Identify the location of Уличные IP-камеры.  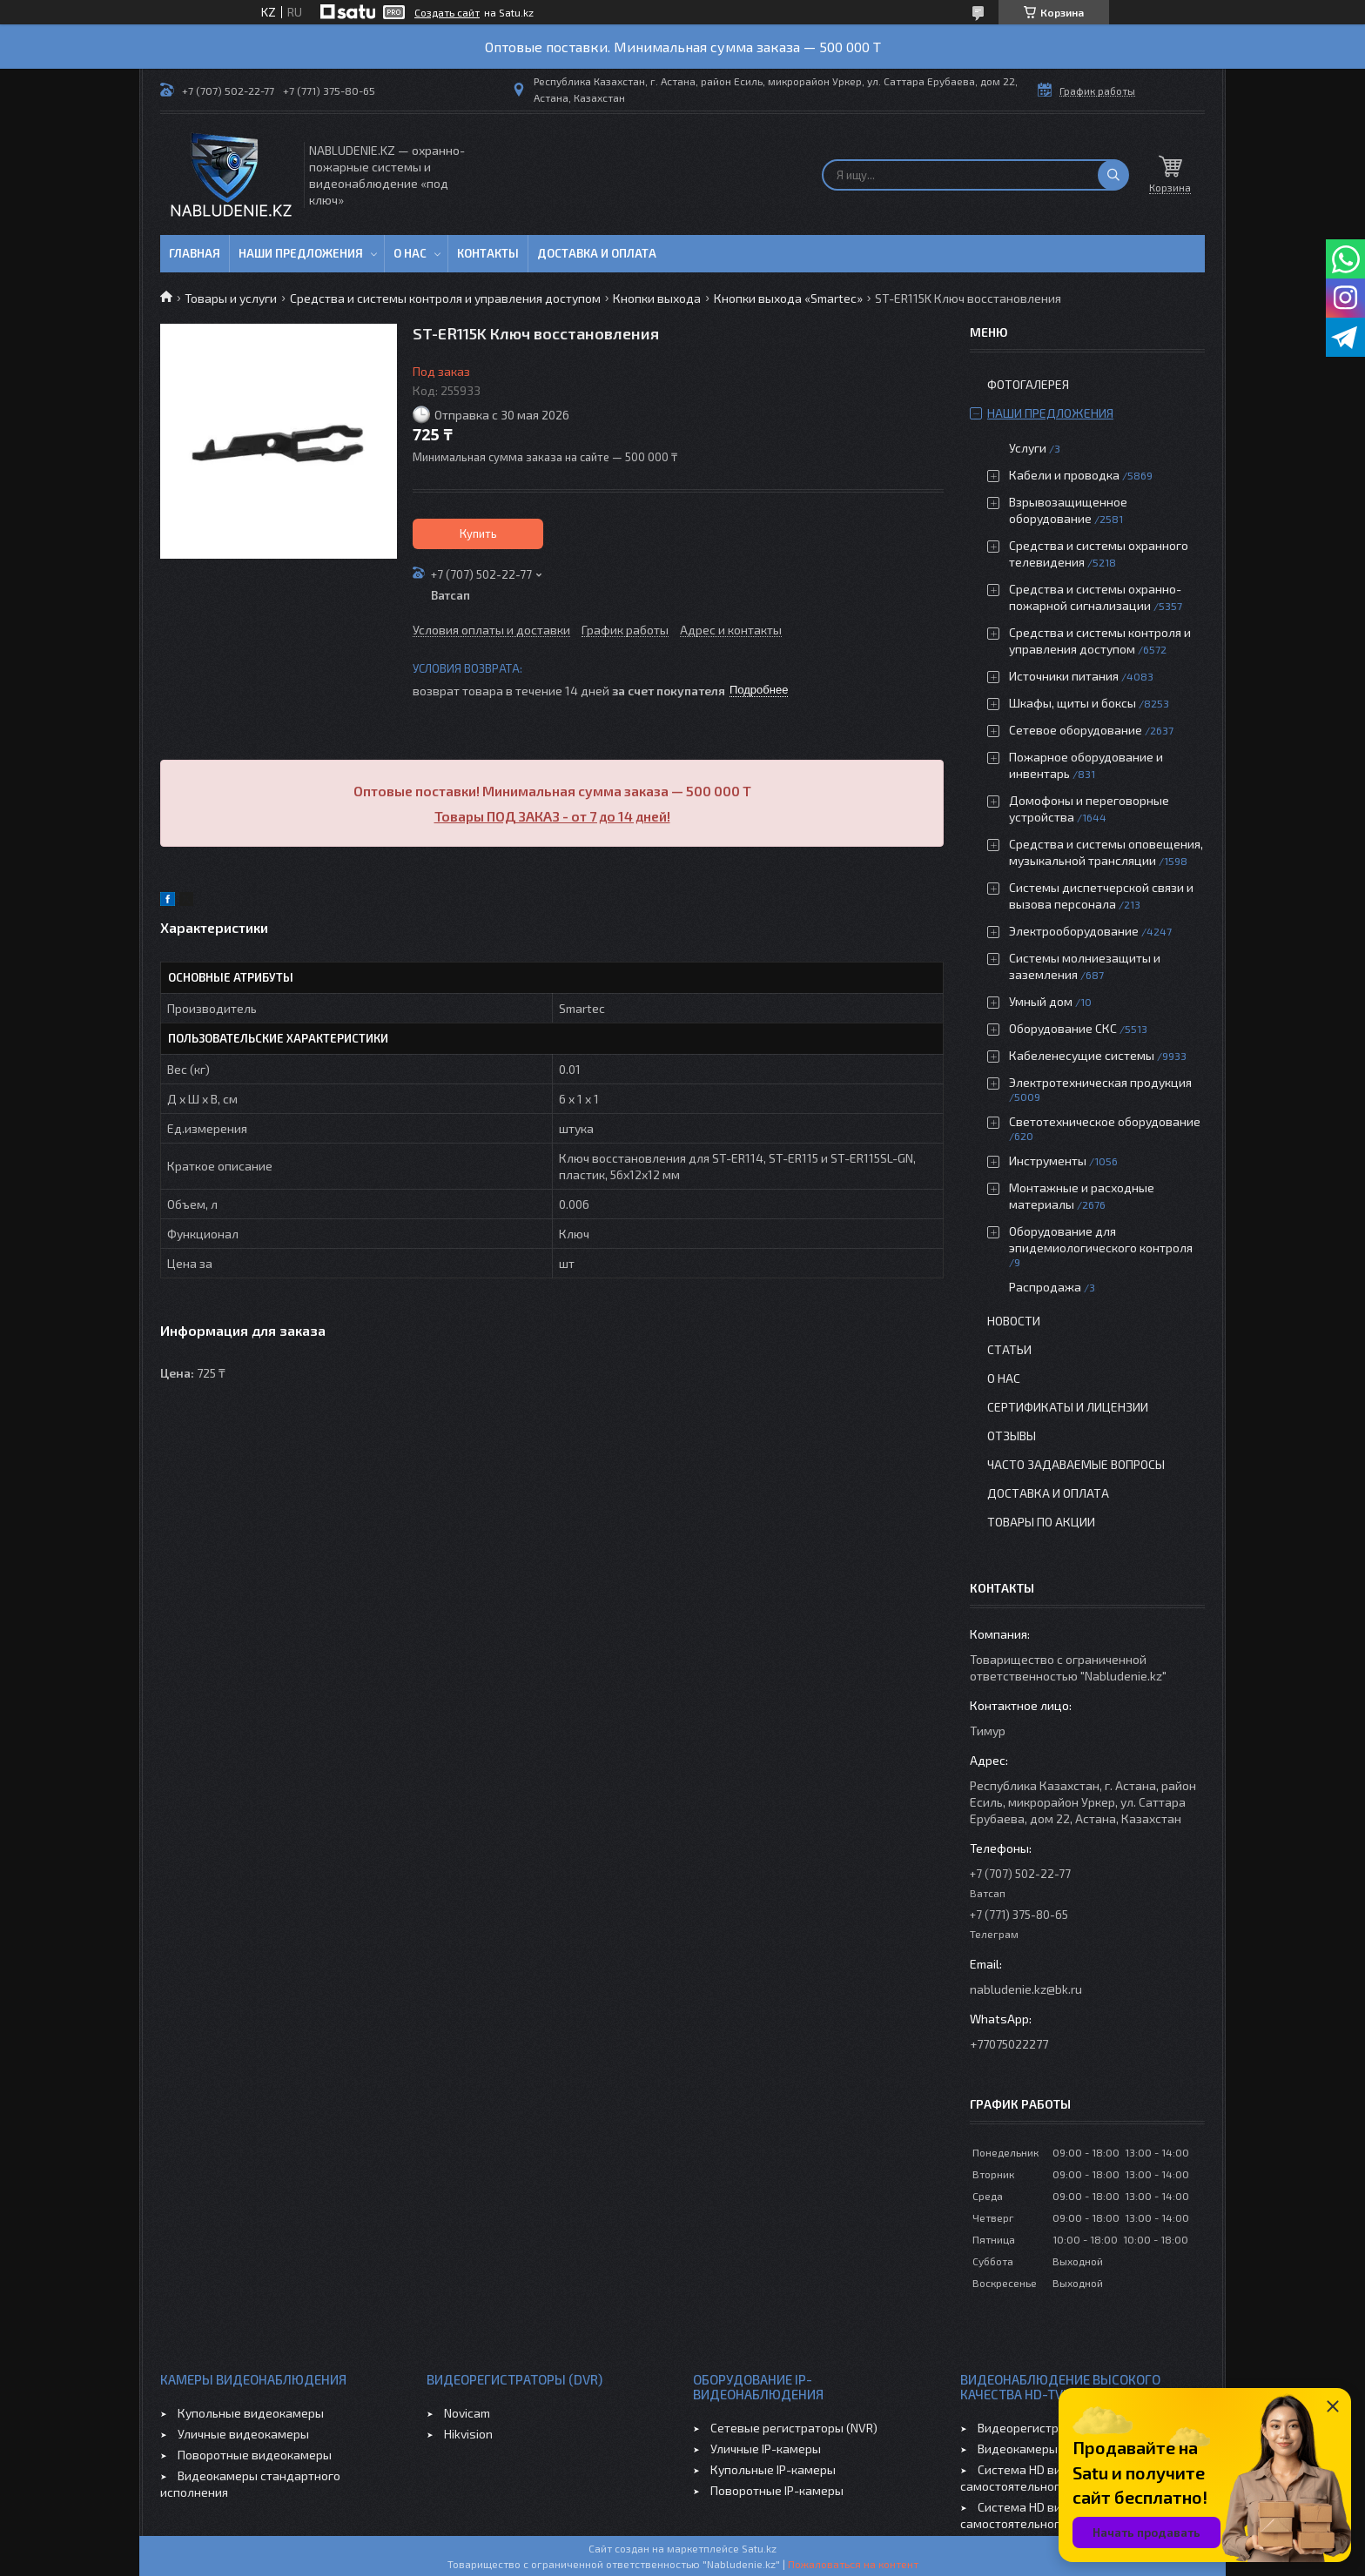
(765, 2448).